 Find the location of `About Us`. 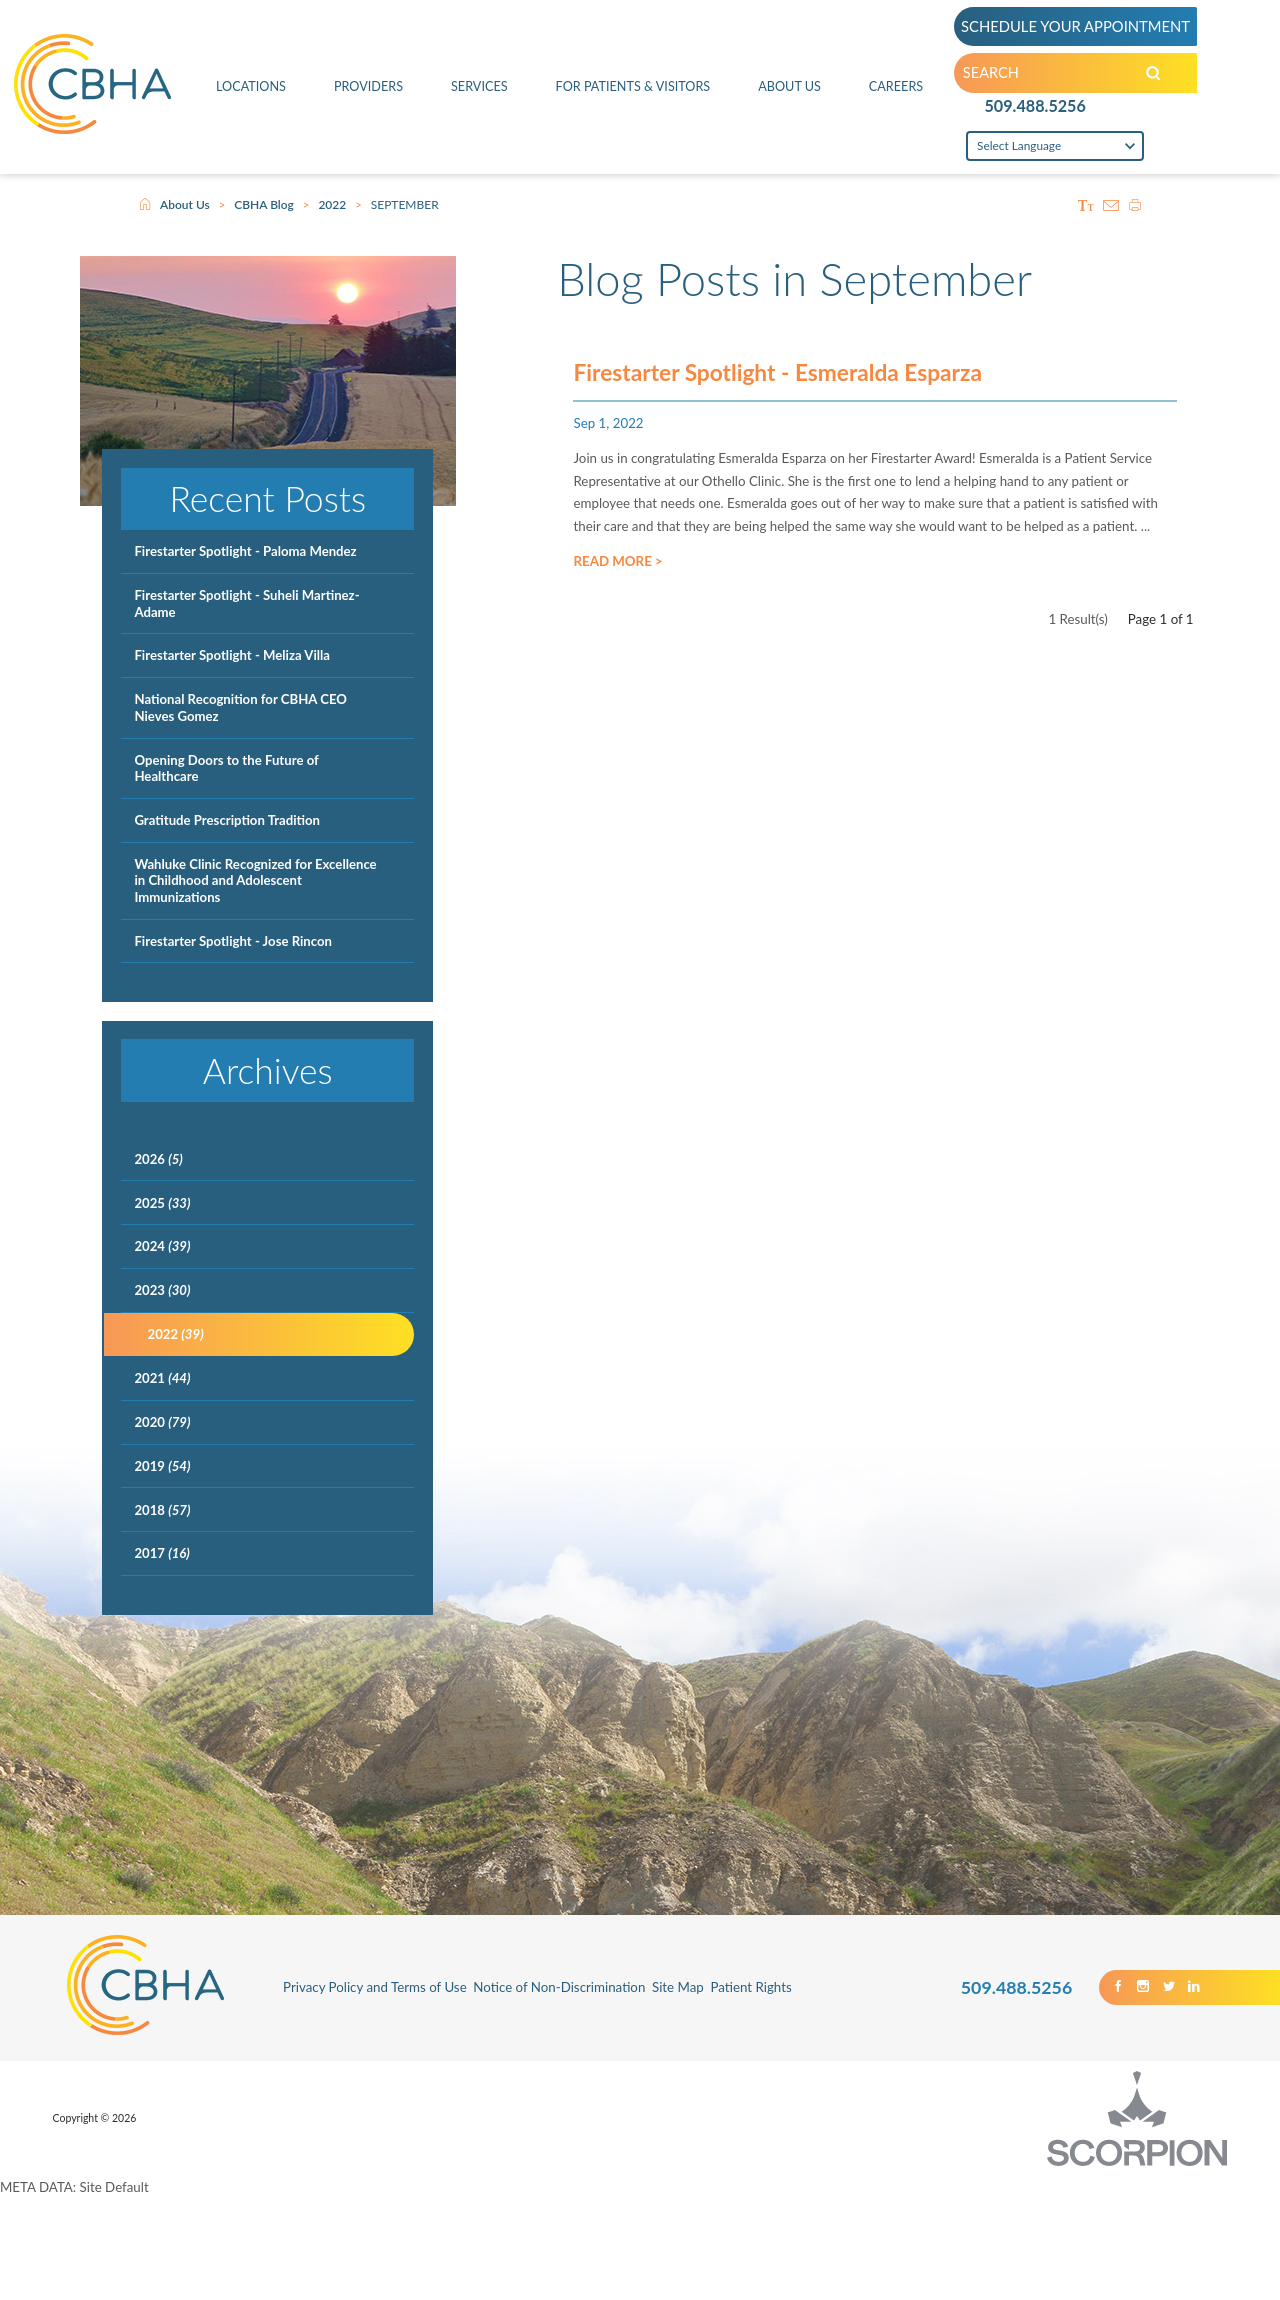

About Us is located at coordinates (791, 90).